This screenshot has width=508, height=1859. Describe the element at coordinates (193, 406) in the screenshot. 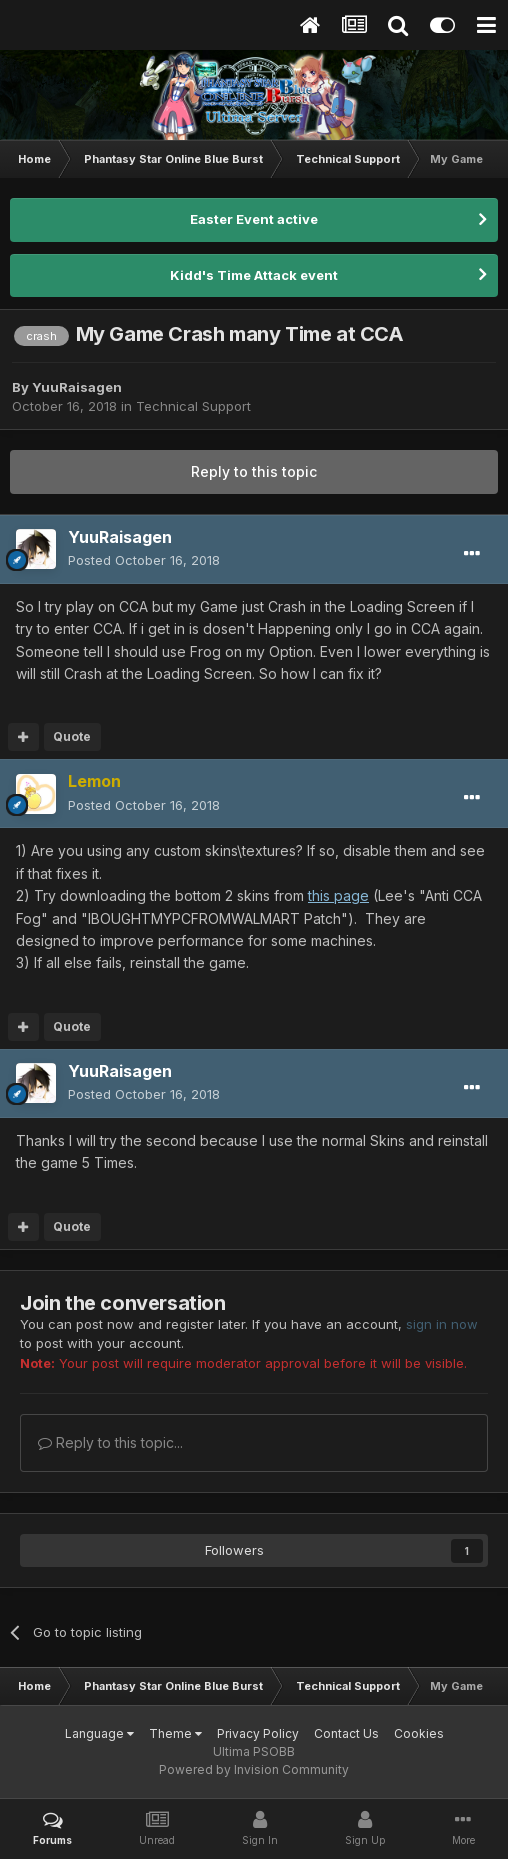

I see `Technical Support` at that location.